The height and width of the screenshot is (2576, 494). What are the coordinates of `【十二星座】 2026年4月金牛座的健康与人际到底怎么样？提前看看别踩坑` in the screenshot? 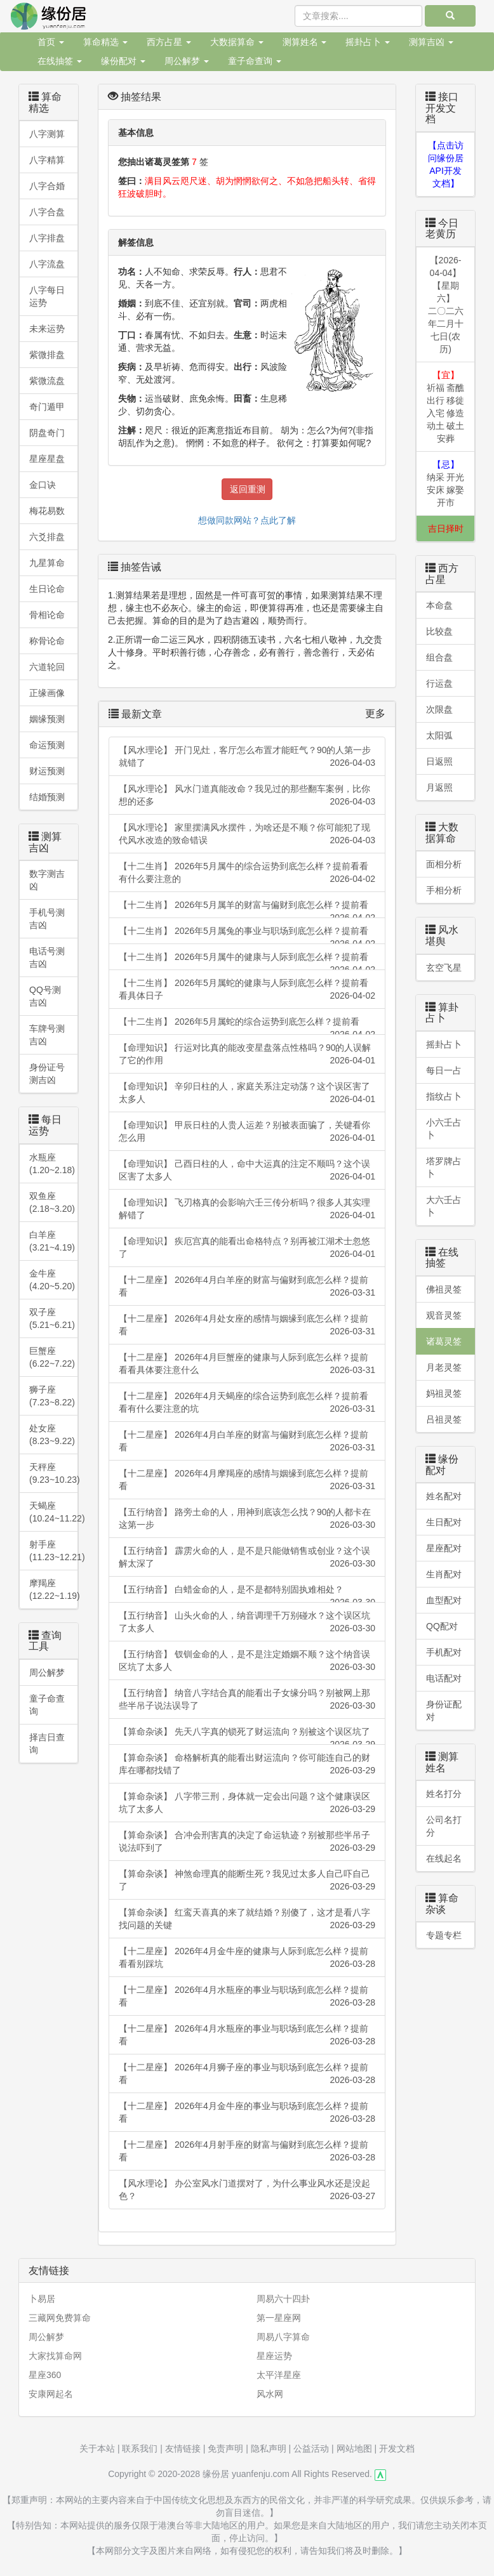 It's located at (247, 1958).